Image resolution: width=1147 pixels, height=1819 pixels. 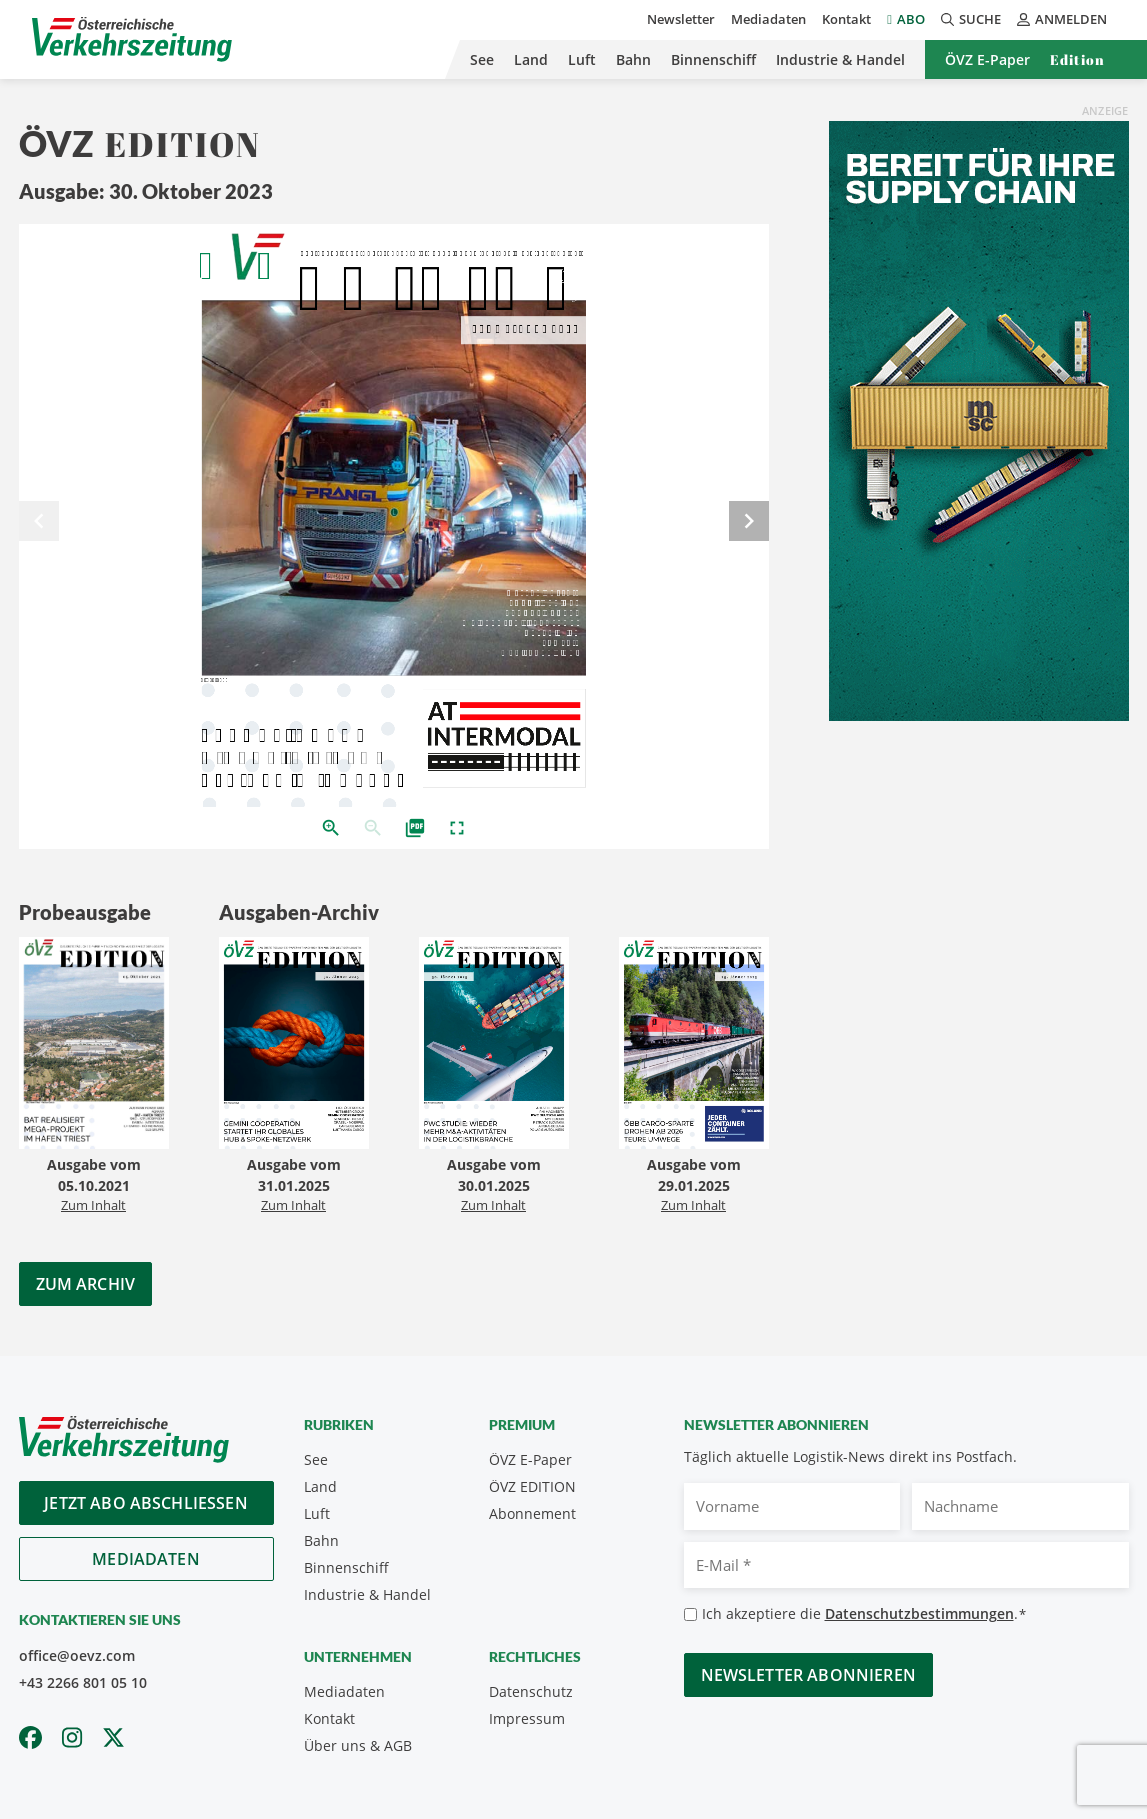 I want to click on Luft, so click(x=582, y=59).